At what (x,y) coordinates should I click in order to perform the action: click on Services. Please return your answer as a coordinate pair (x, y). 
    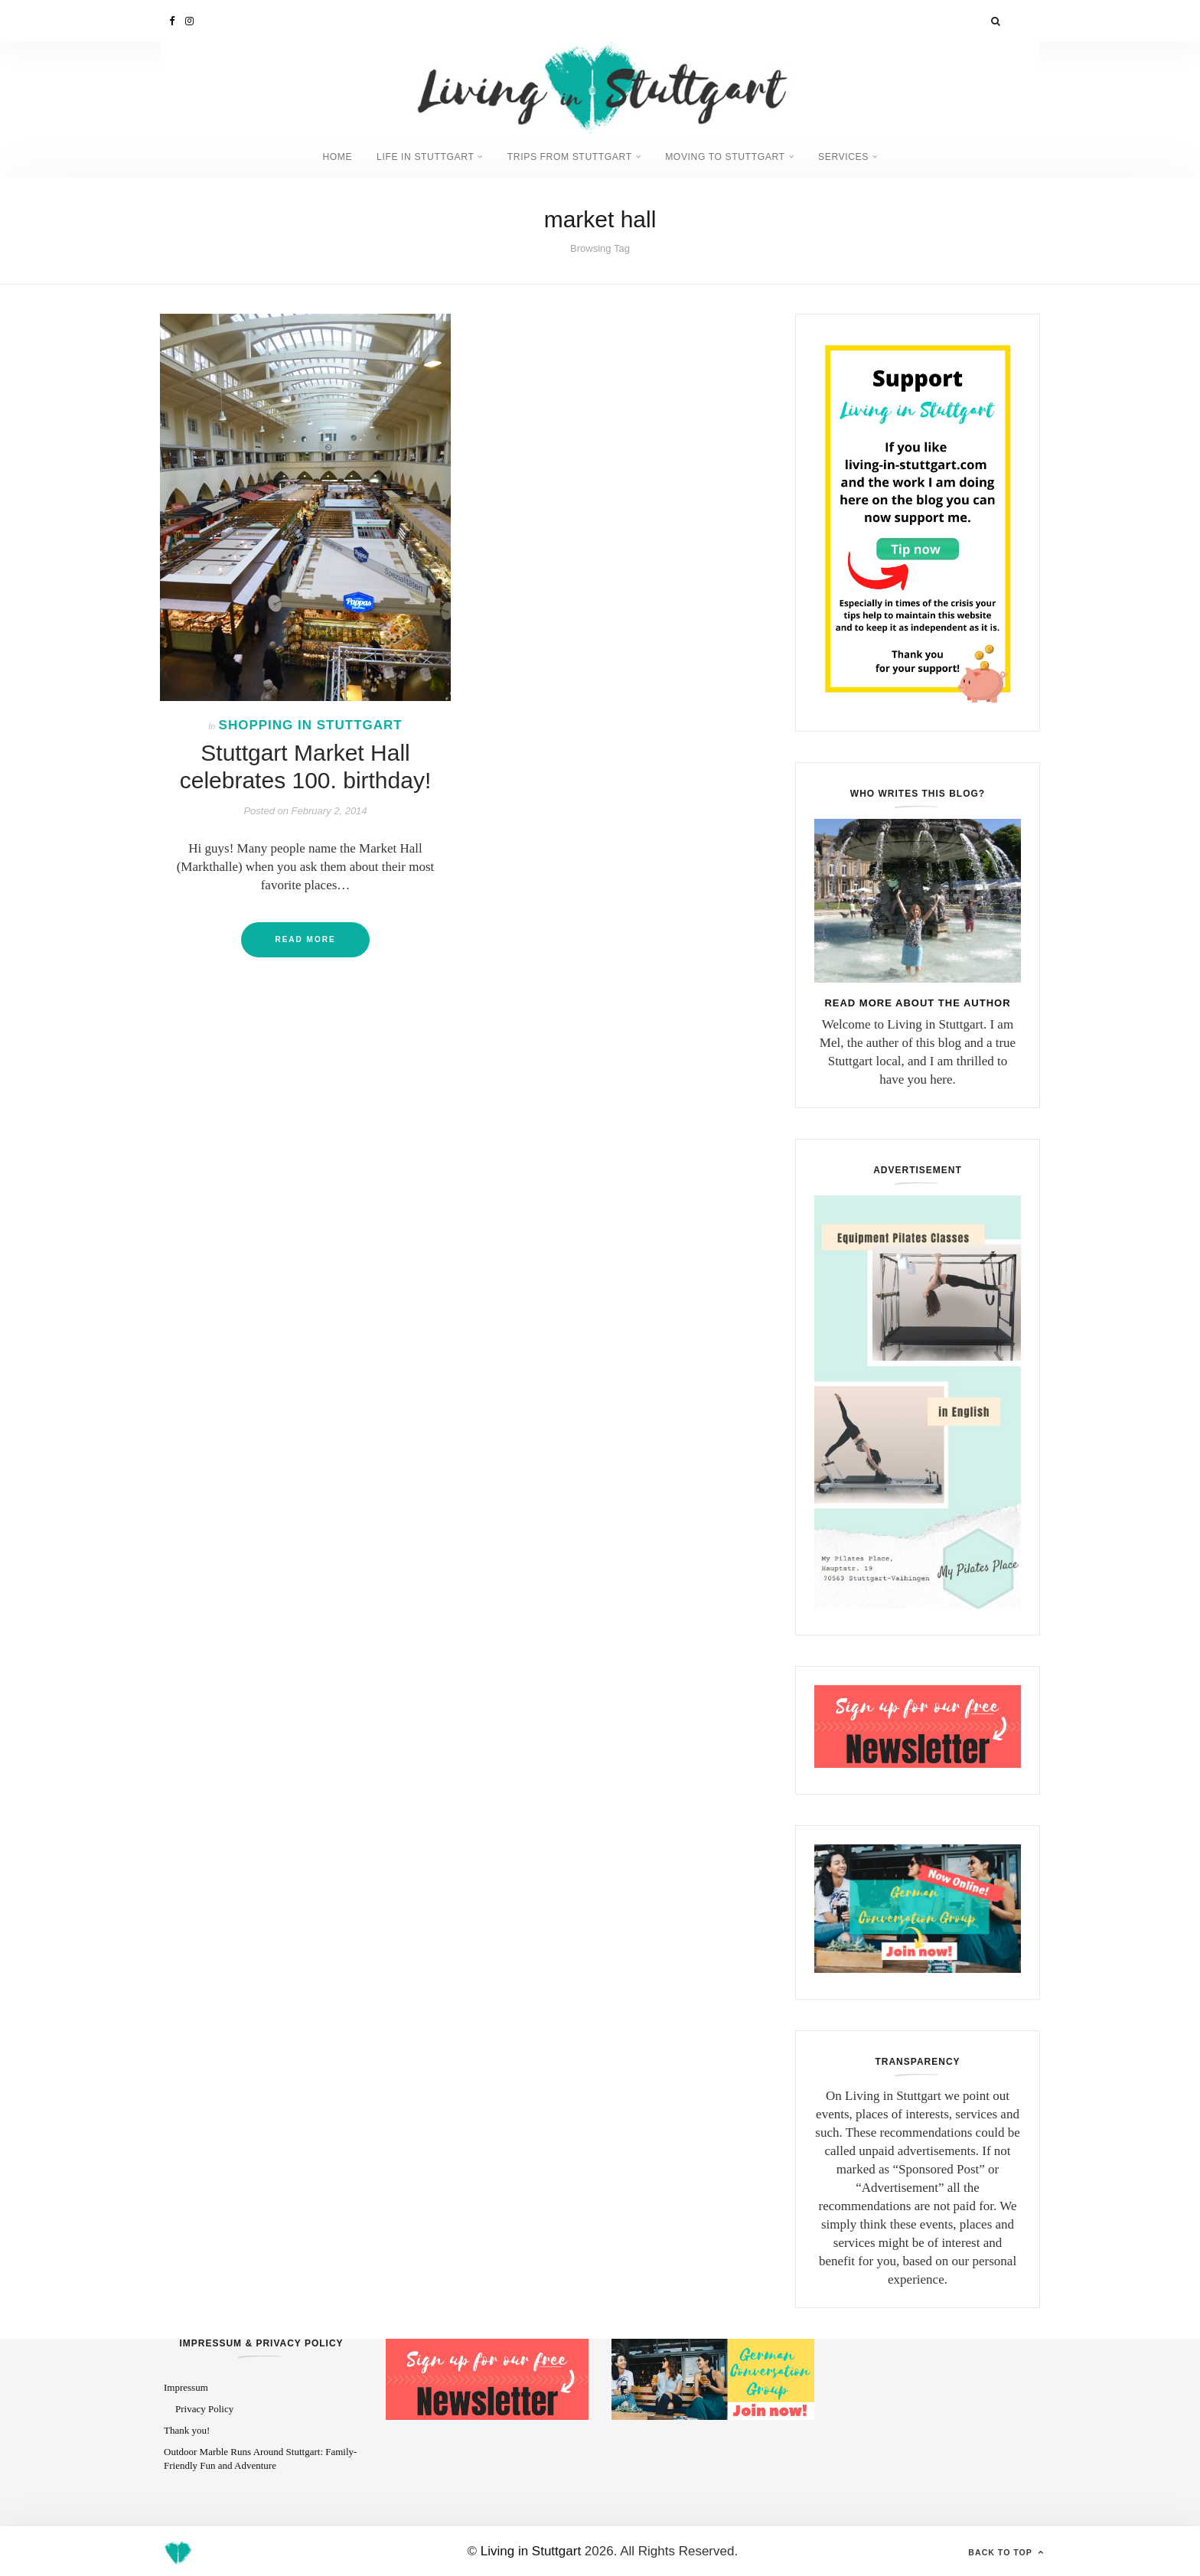
    Looking at the image, I should click on (858, 156).